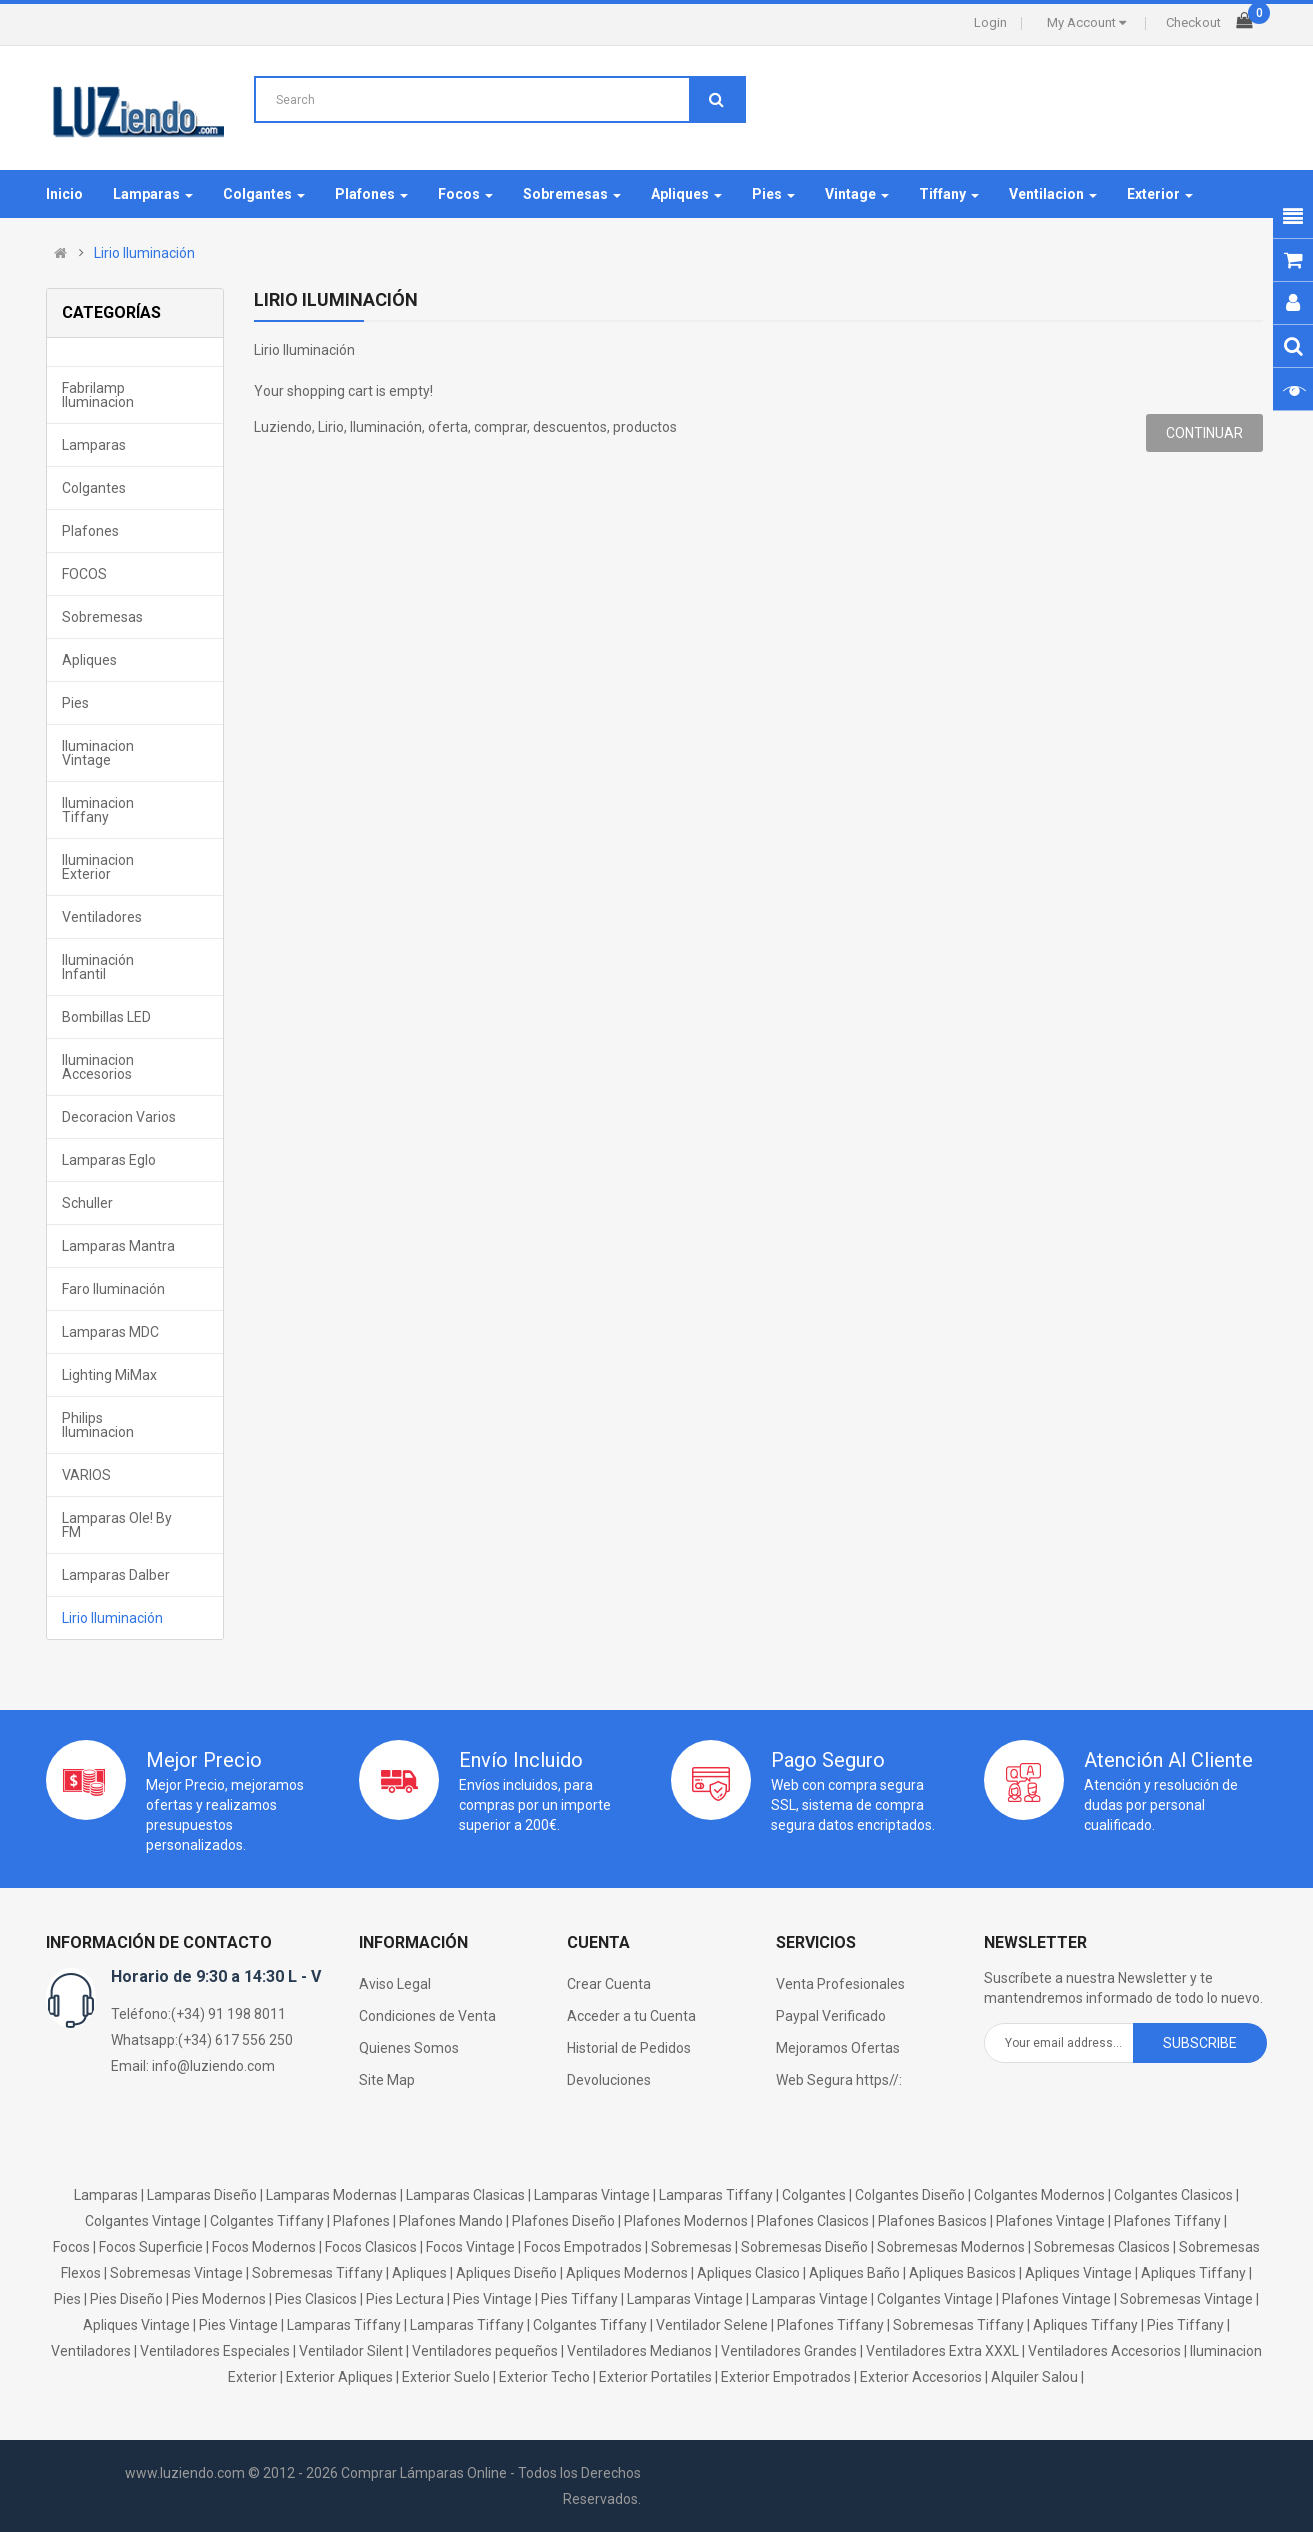 The image size is (1313, 2532). Describe the element at coordinates (71, 2247) in the screenshot. I see `Focos` at that location.